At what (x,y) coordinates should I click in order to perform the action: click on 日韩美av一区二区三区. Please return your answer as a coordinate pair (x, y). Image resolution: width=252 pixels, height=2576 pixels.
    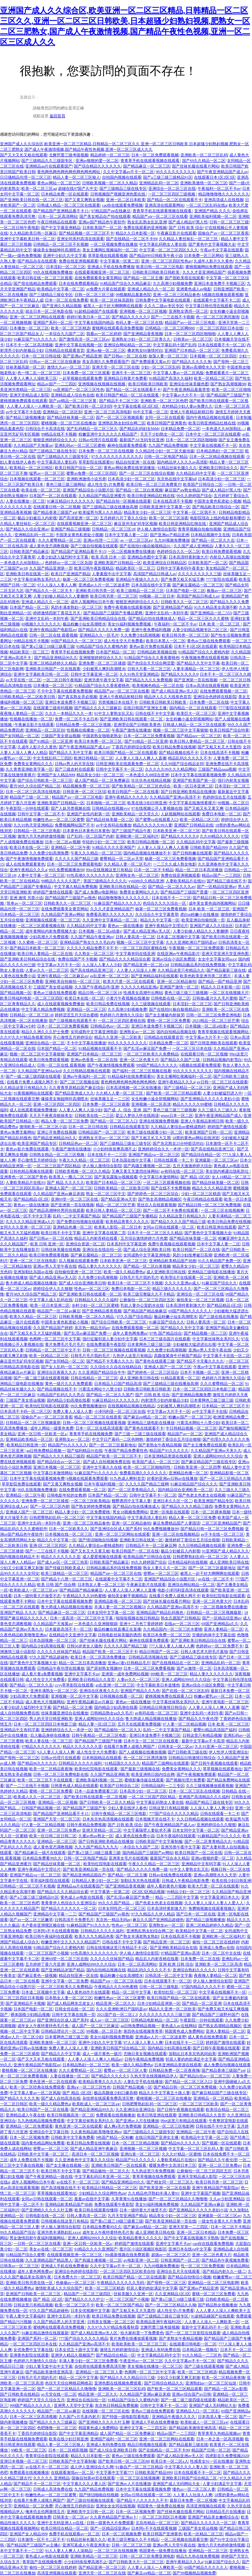
    Looking at the image, I should click on (192, 339).